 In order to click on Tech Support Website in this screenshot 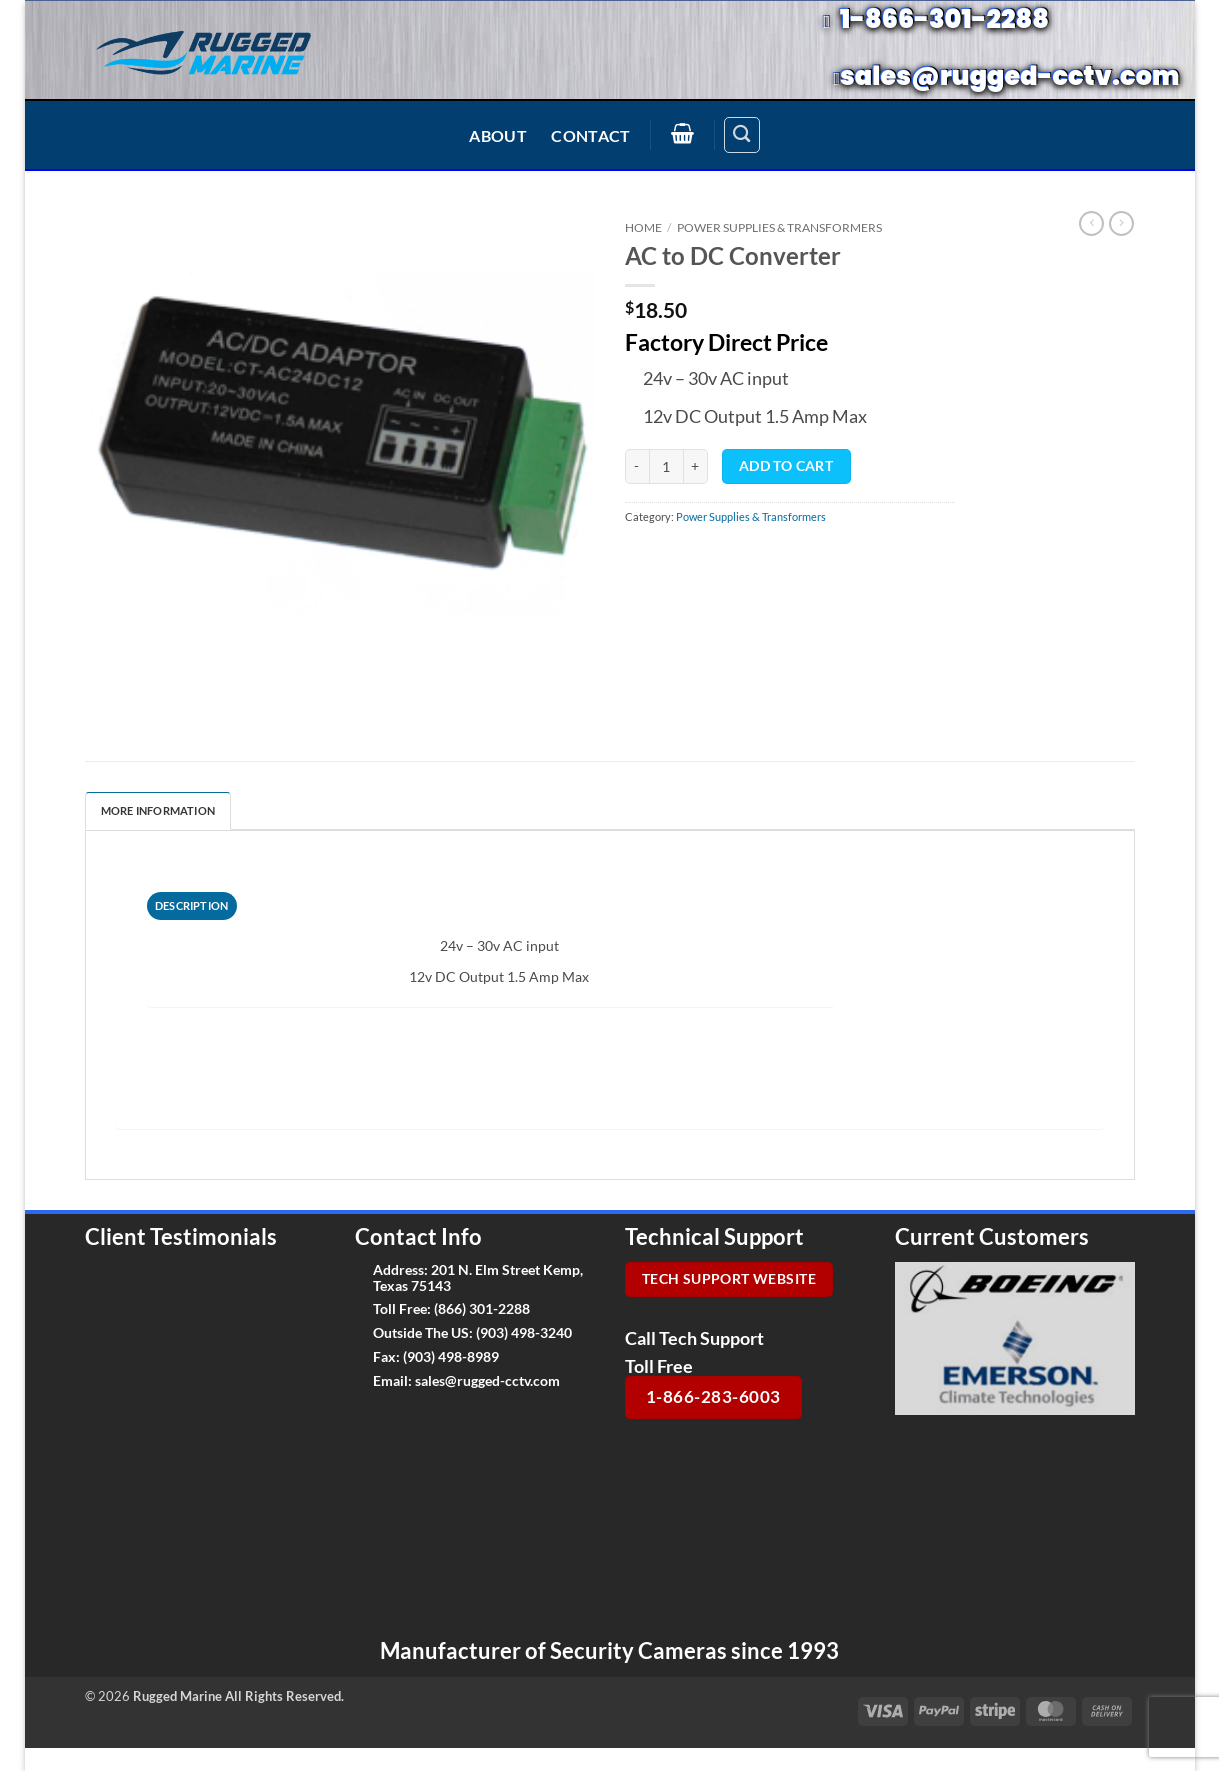, I will do `click(729, 1279)`.